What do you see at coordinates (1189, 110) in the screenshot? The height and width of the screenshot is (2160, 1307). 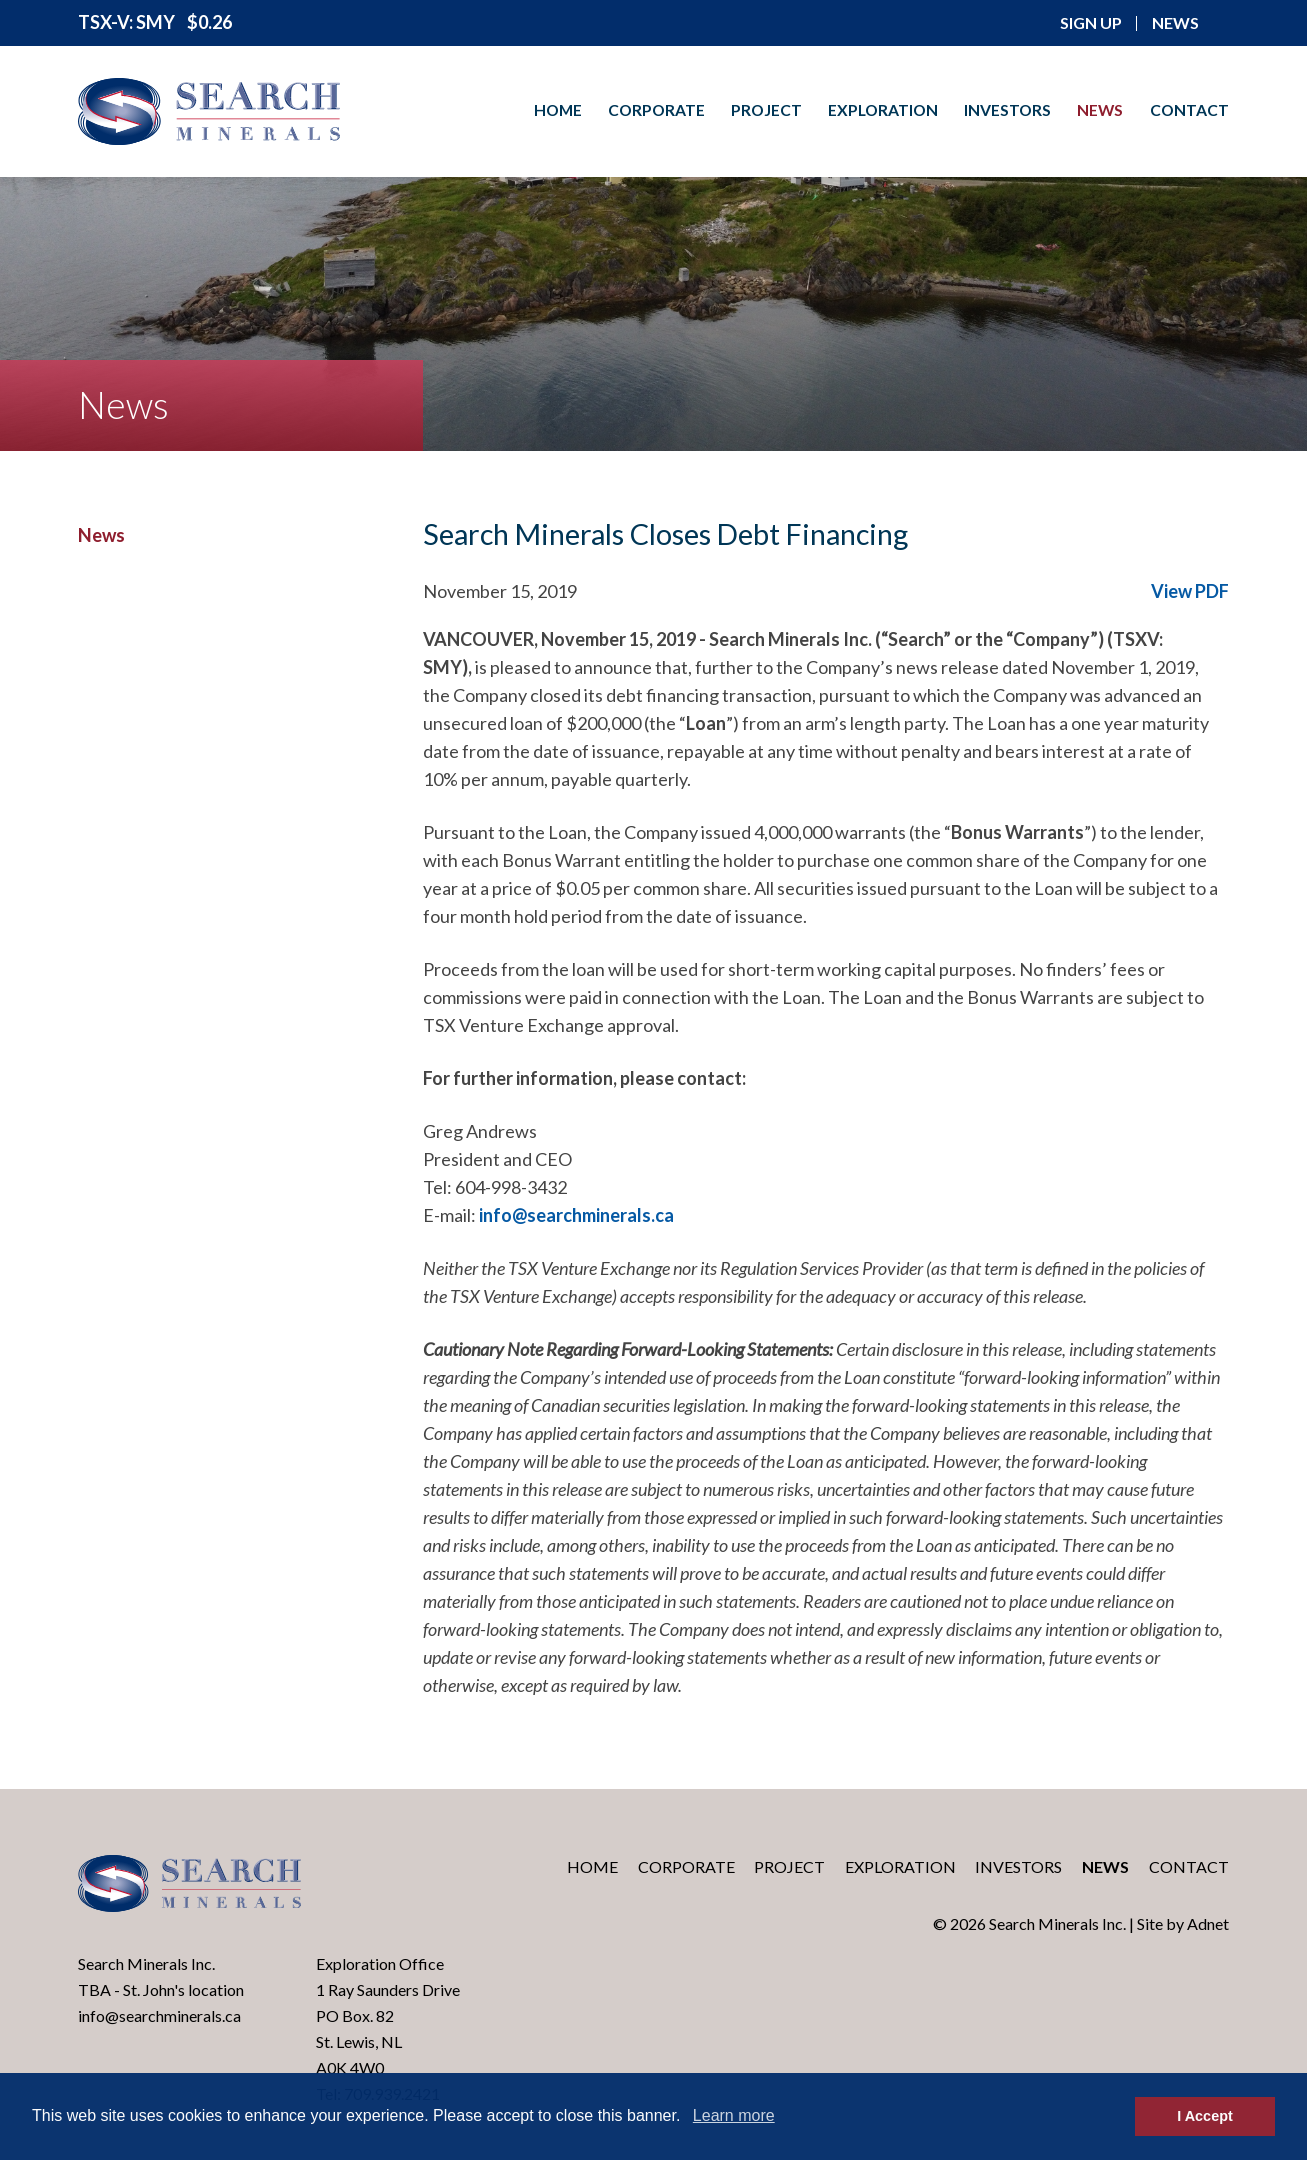 I see `Contact` at bounding box center [1189, 110].